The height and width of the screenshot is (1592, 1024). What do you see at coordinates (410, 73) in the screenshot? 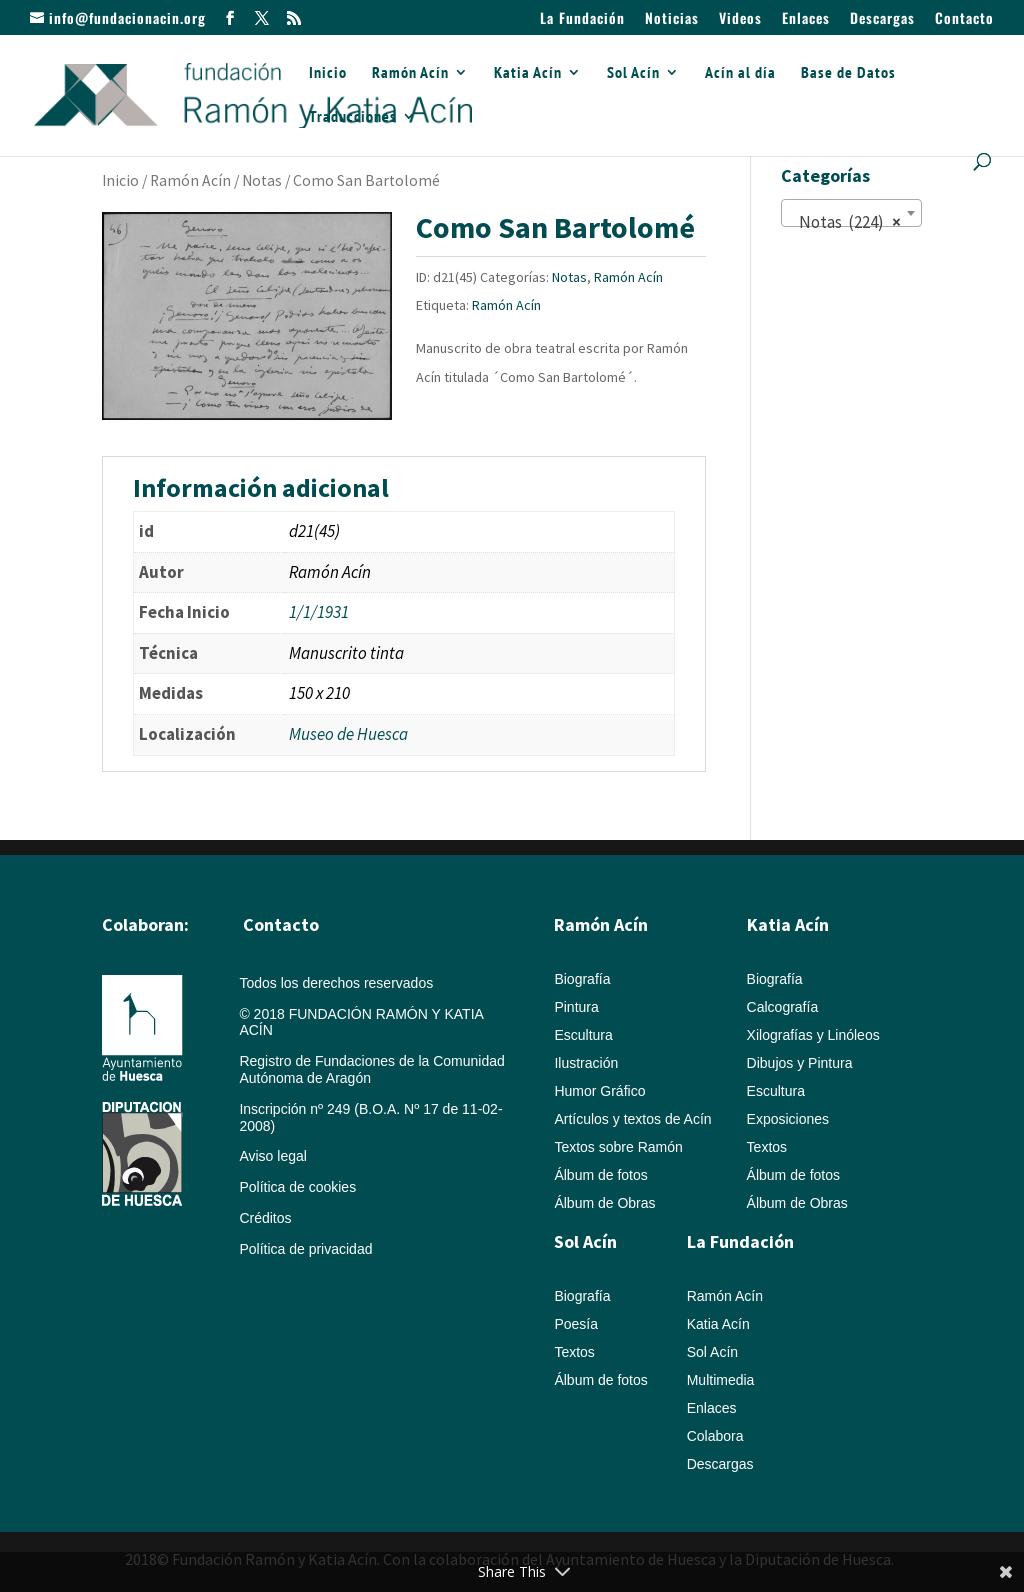
I see `Ramón Acín` at bounding box center [410, 73].